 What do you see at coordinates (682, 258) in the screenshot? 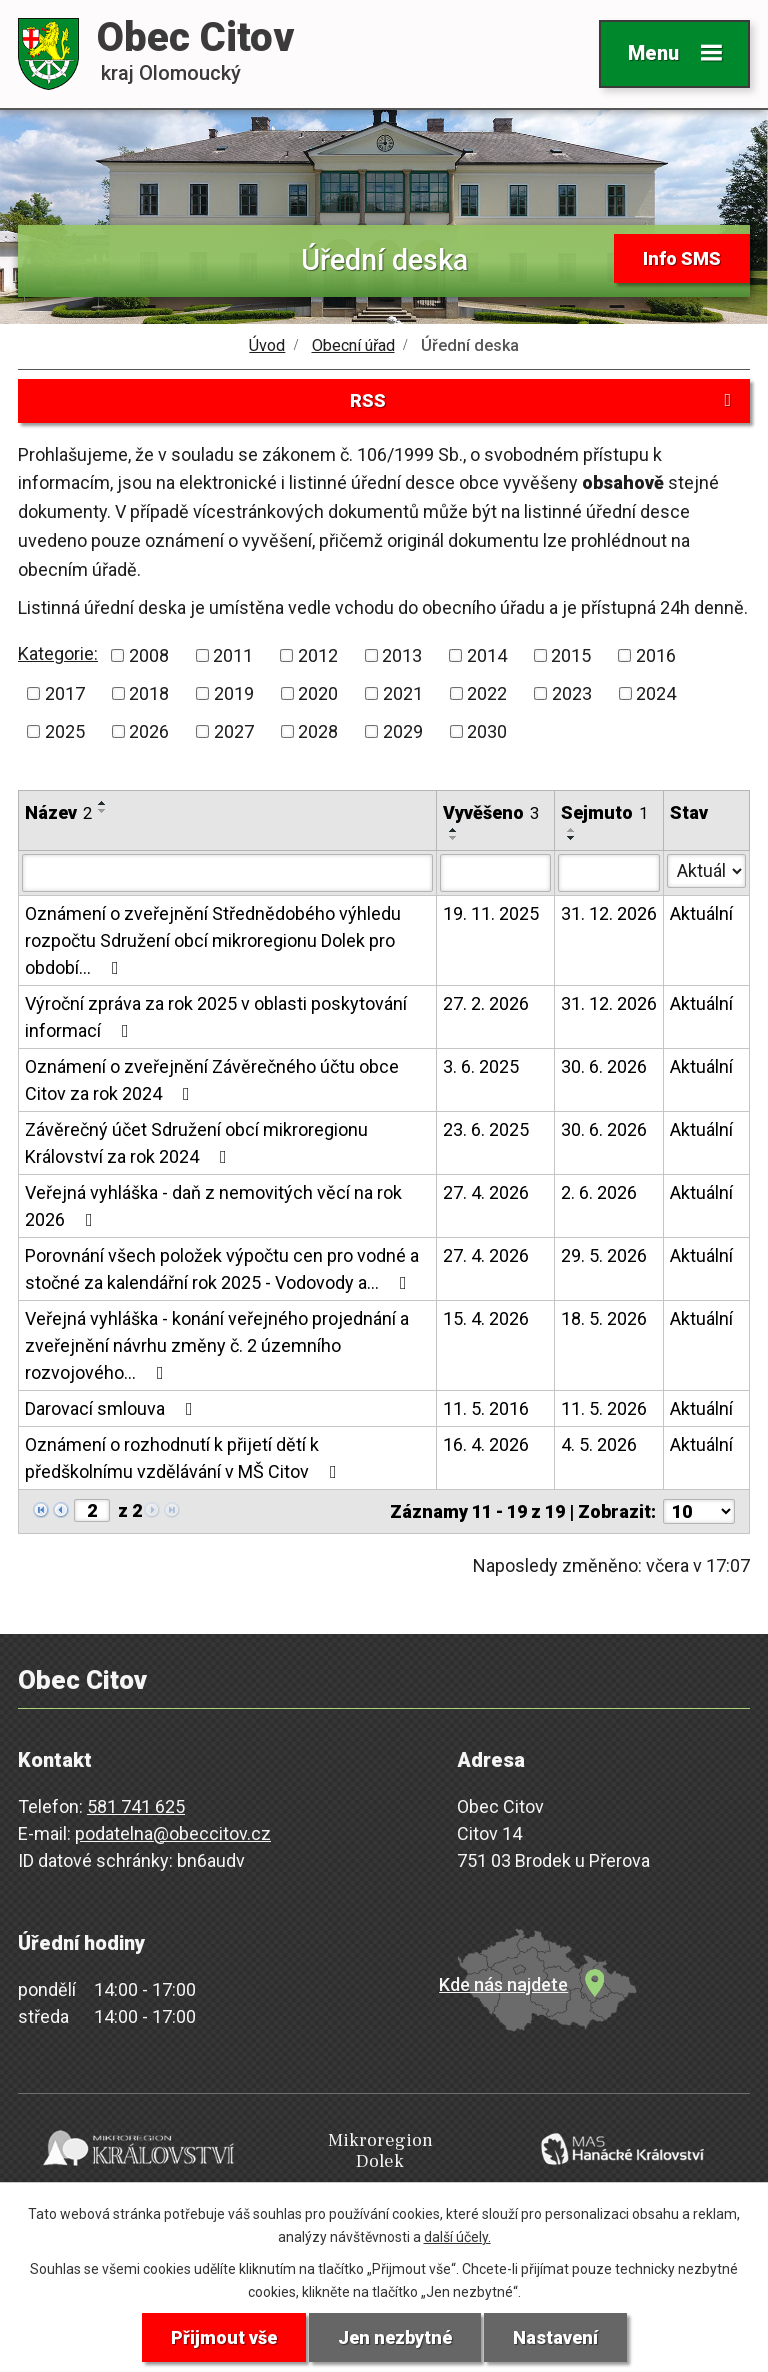
I see `Info SMS` at bounding box center [682, 258].